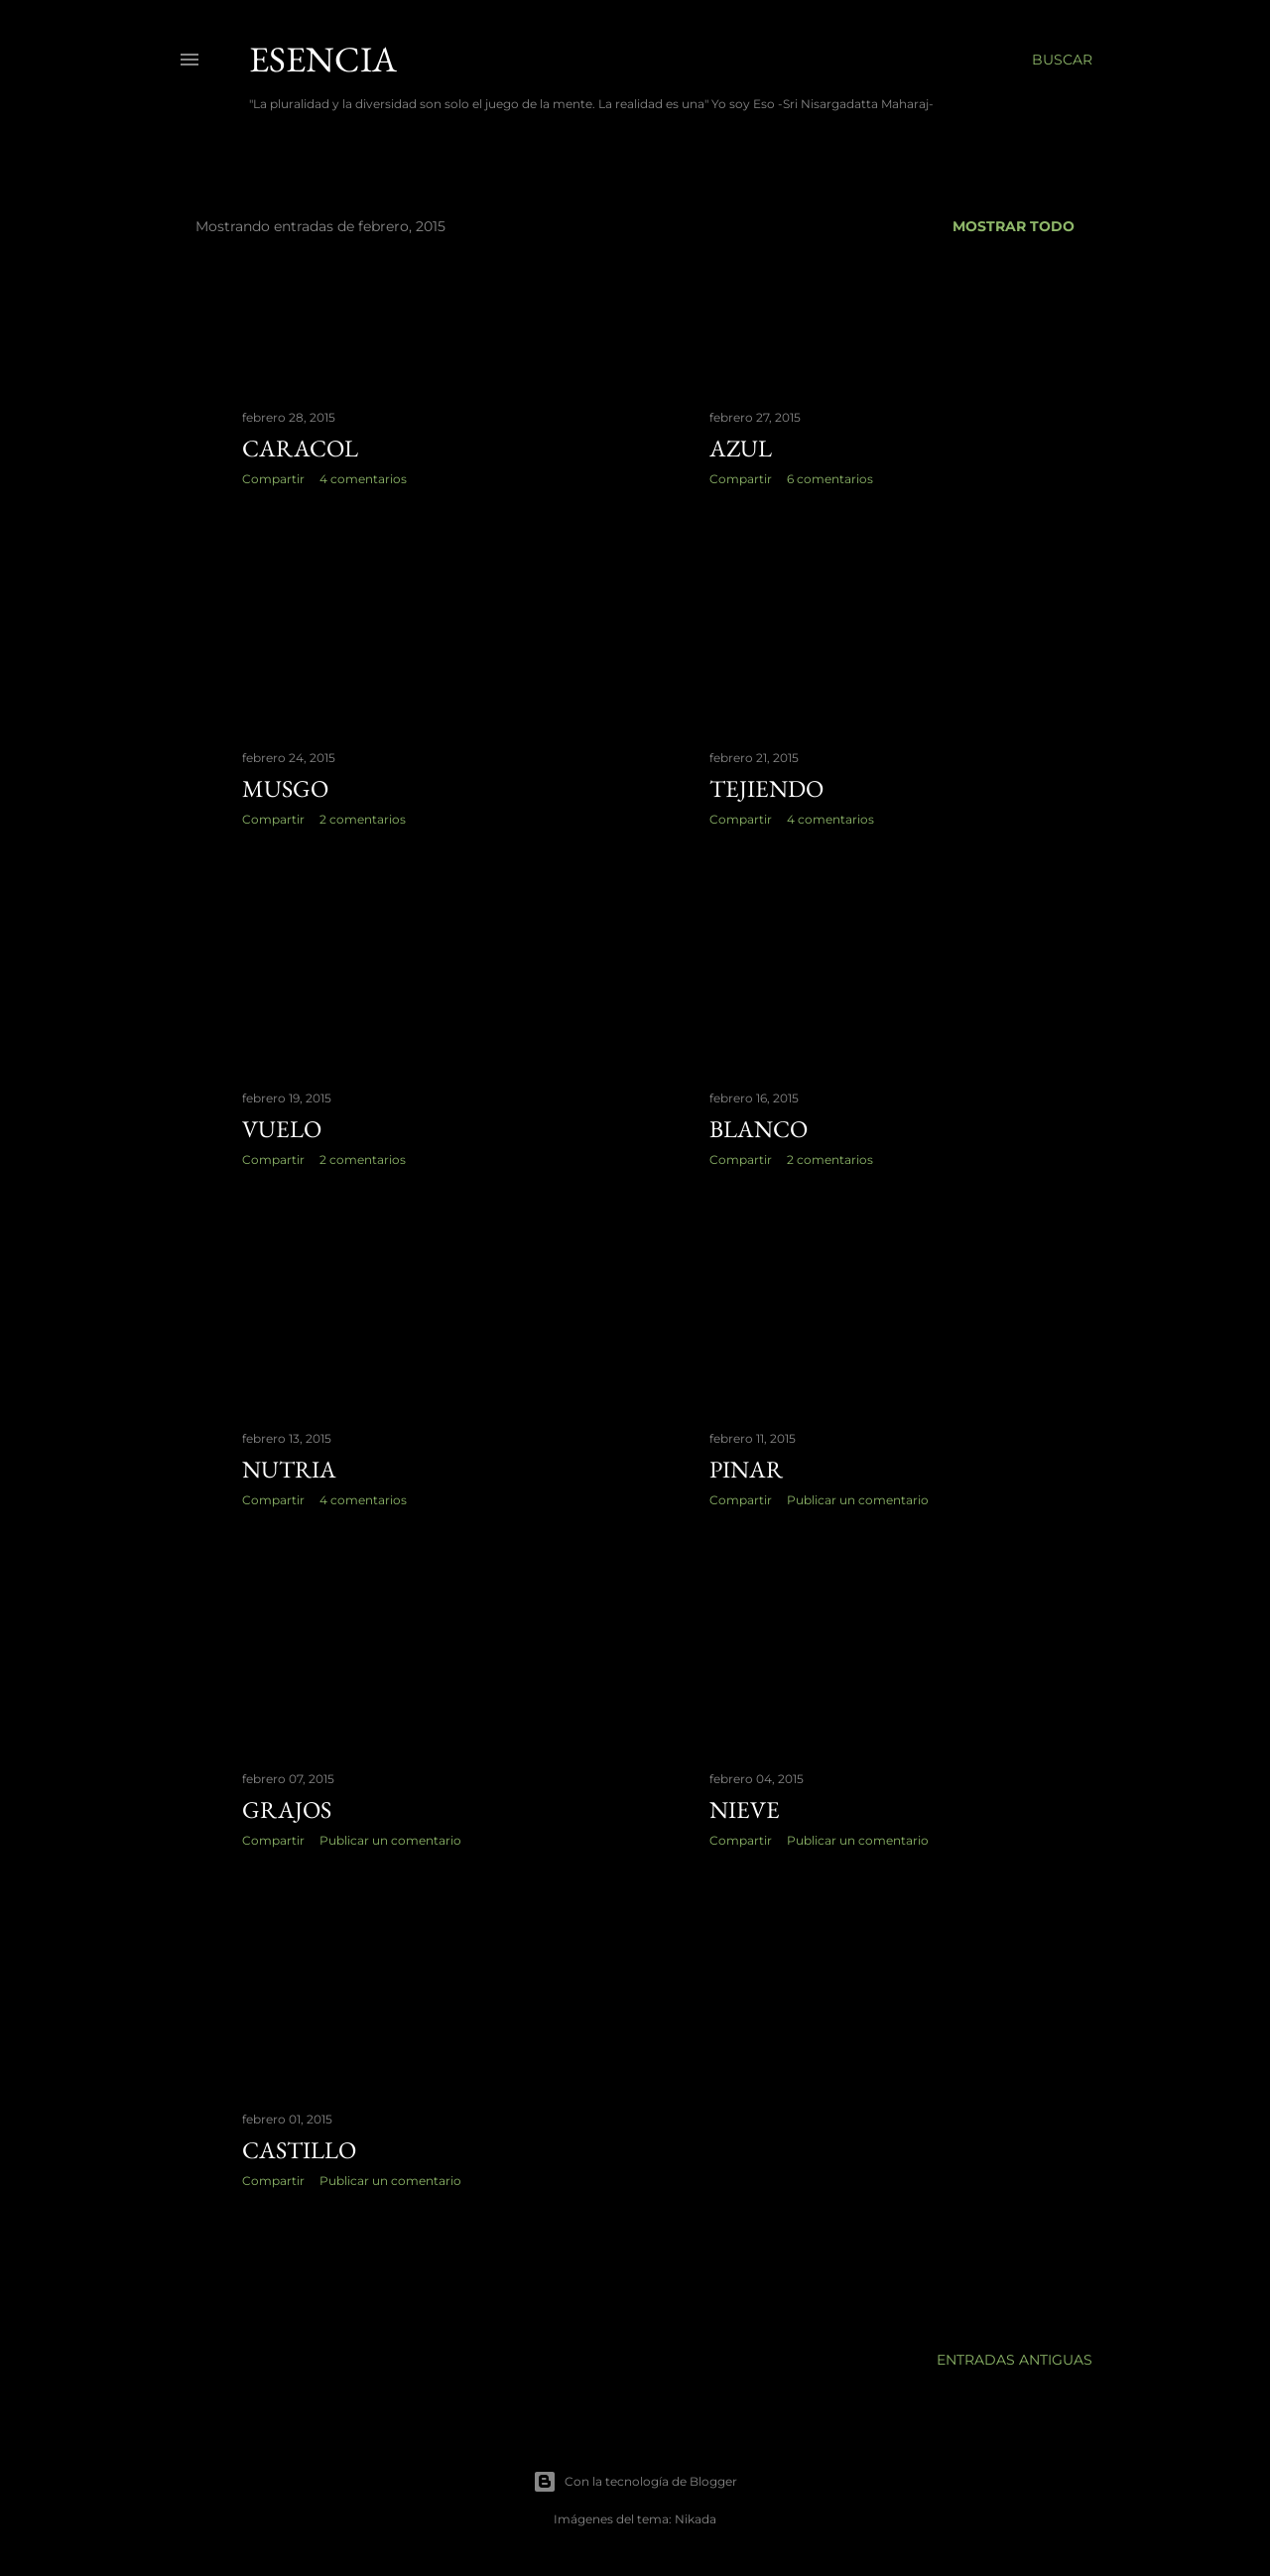 The image size is (1270, 2576). I want to click on Esencia, so click(323, 59).